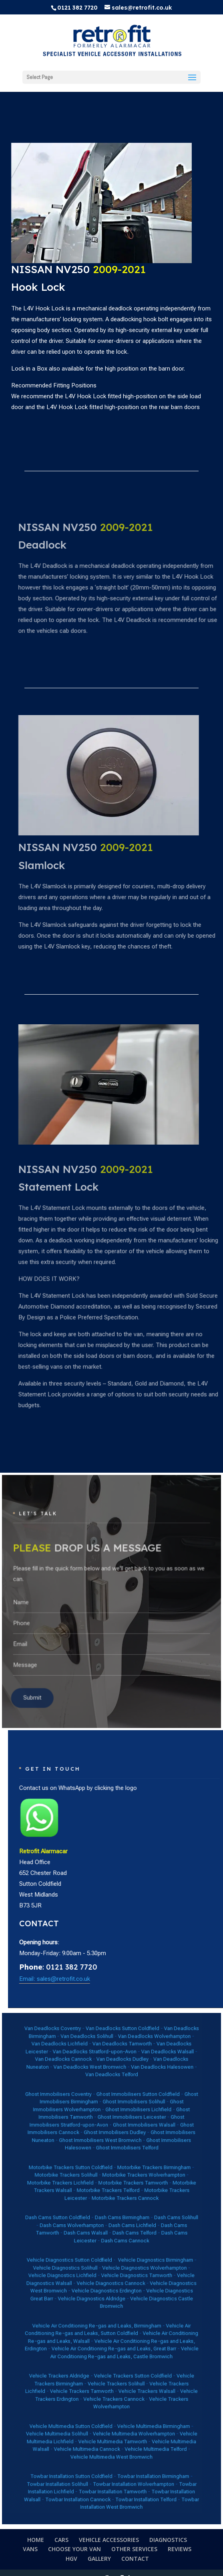  I want to click on Van Deadlocks Walsall, so click(141, 2152).